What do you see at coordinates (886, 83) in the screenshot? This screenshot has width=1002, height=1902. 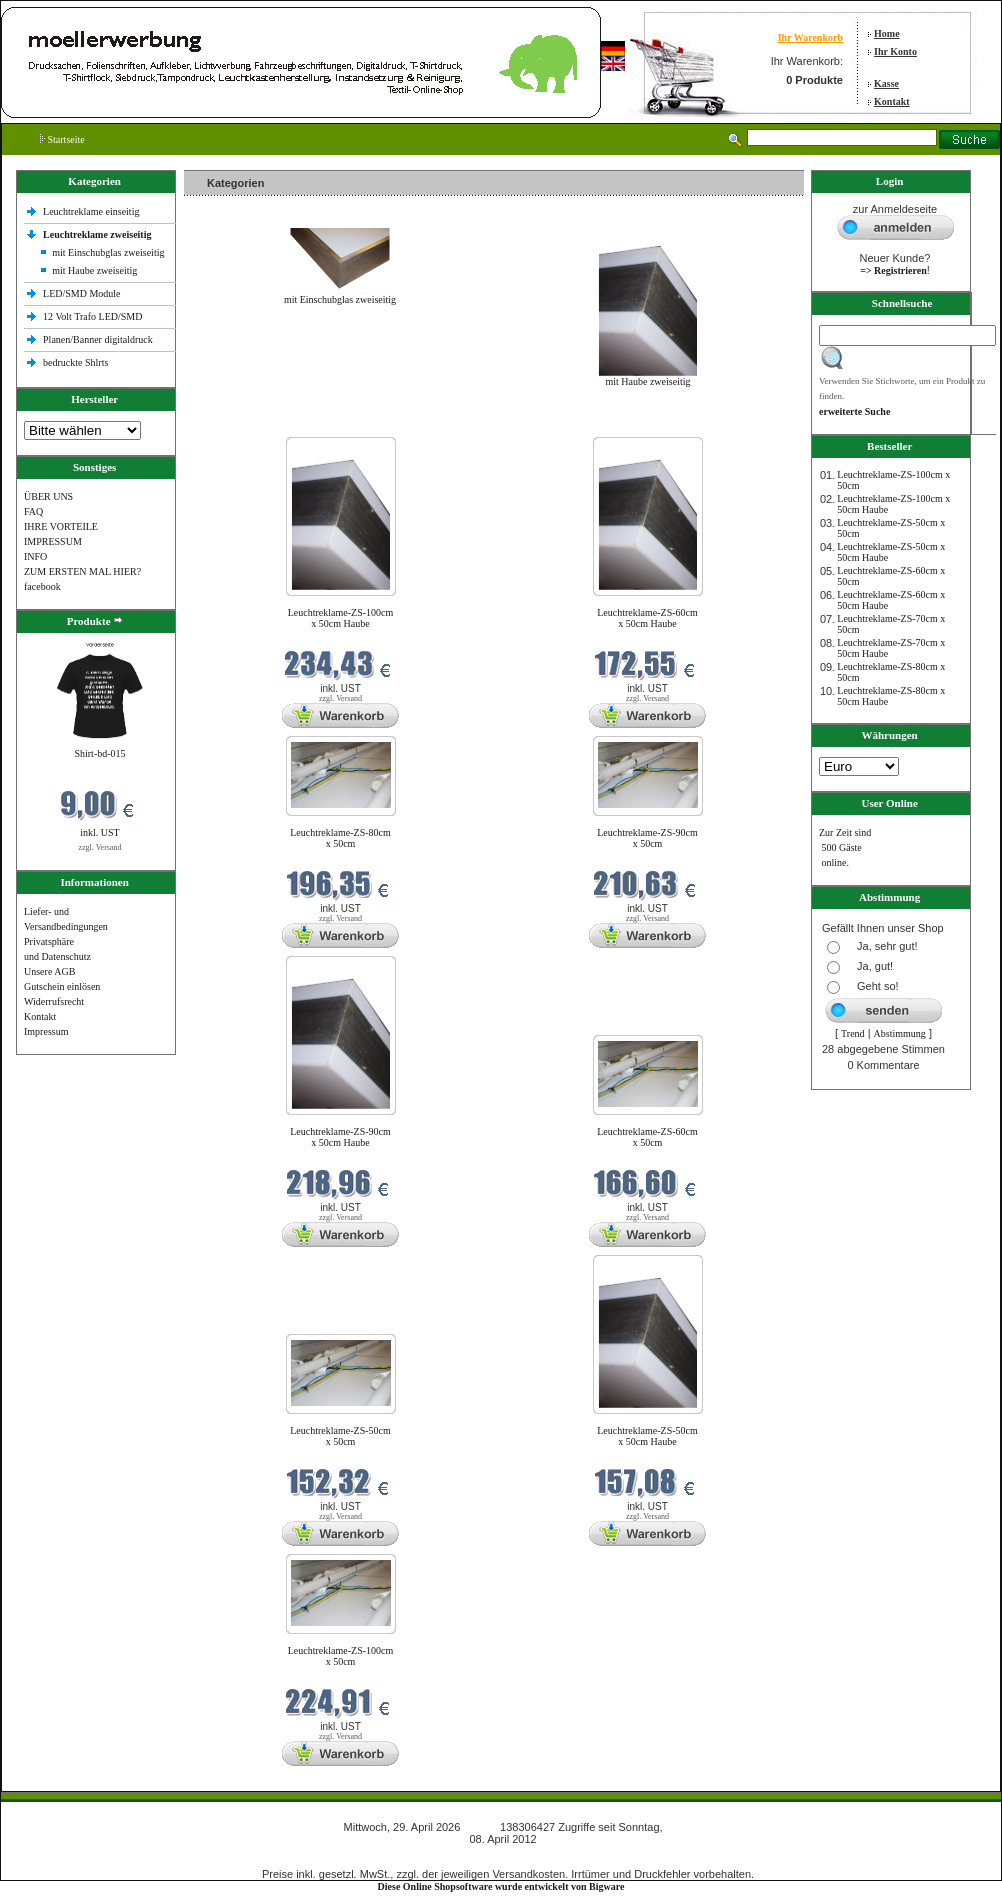 I see `Kasse` at bounding box center [886, 83].